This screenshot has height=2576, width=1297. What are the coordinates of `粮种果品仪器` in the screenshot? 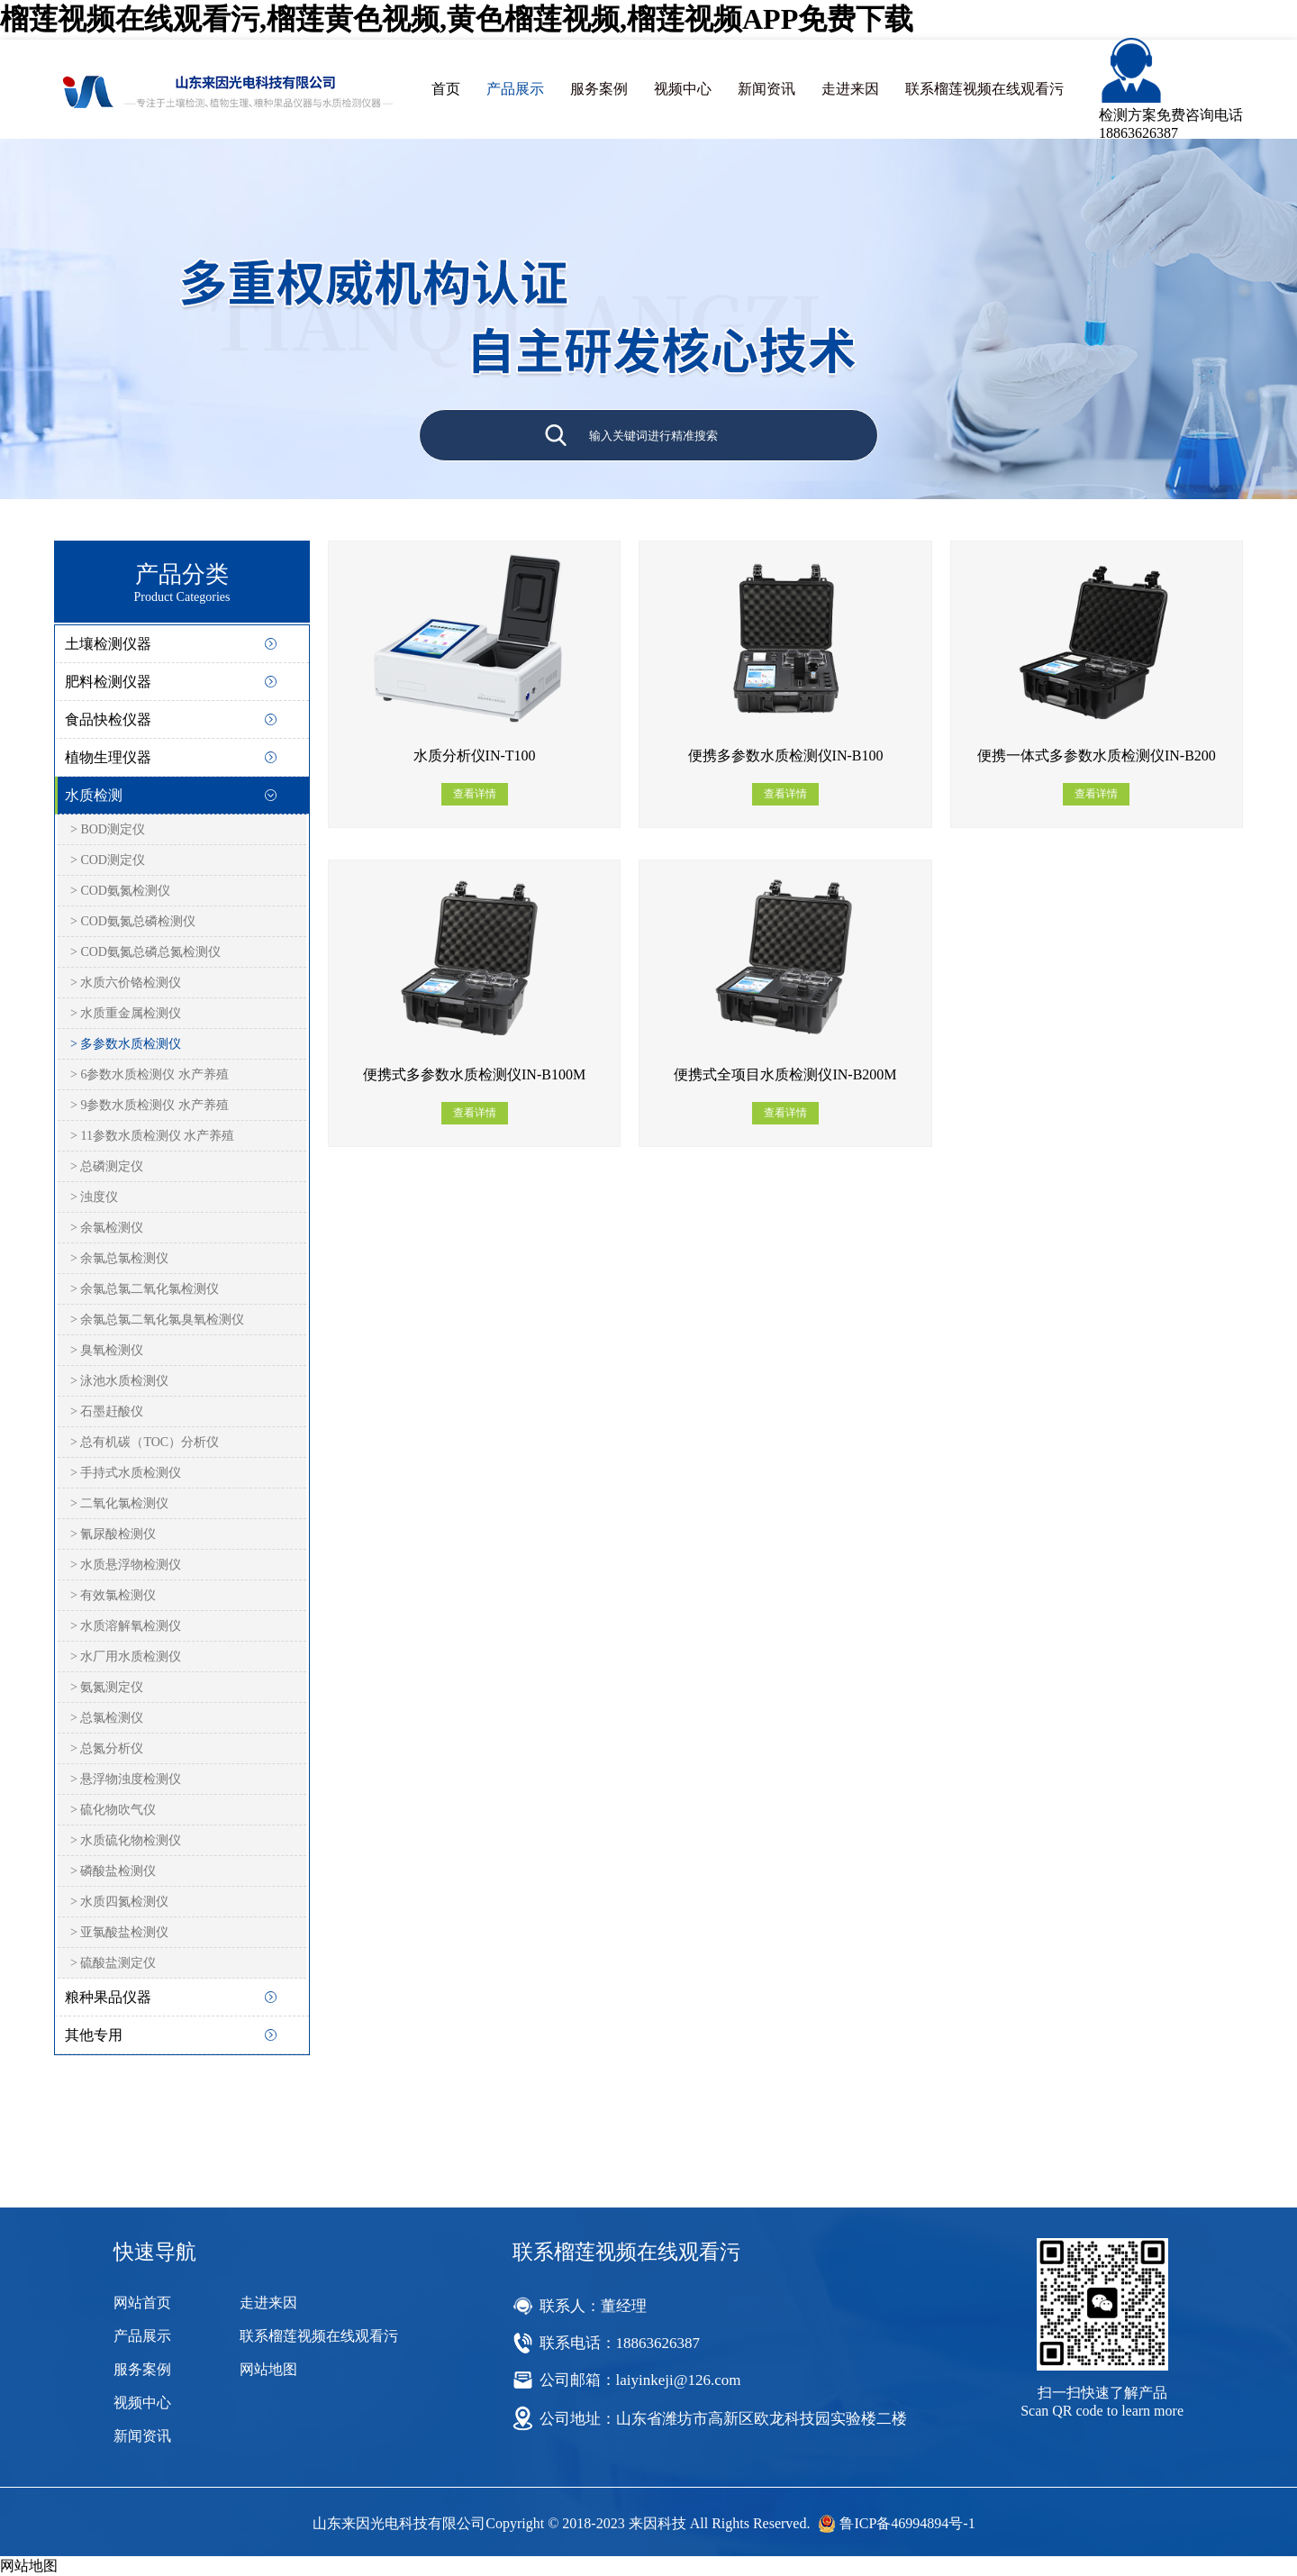 It's located at (108, 1997).